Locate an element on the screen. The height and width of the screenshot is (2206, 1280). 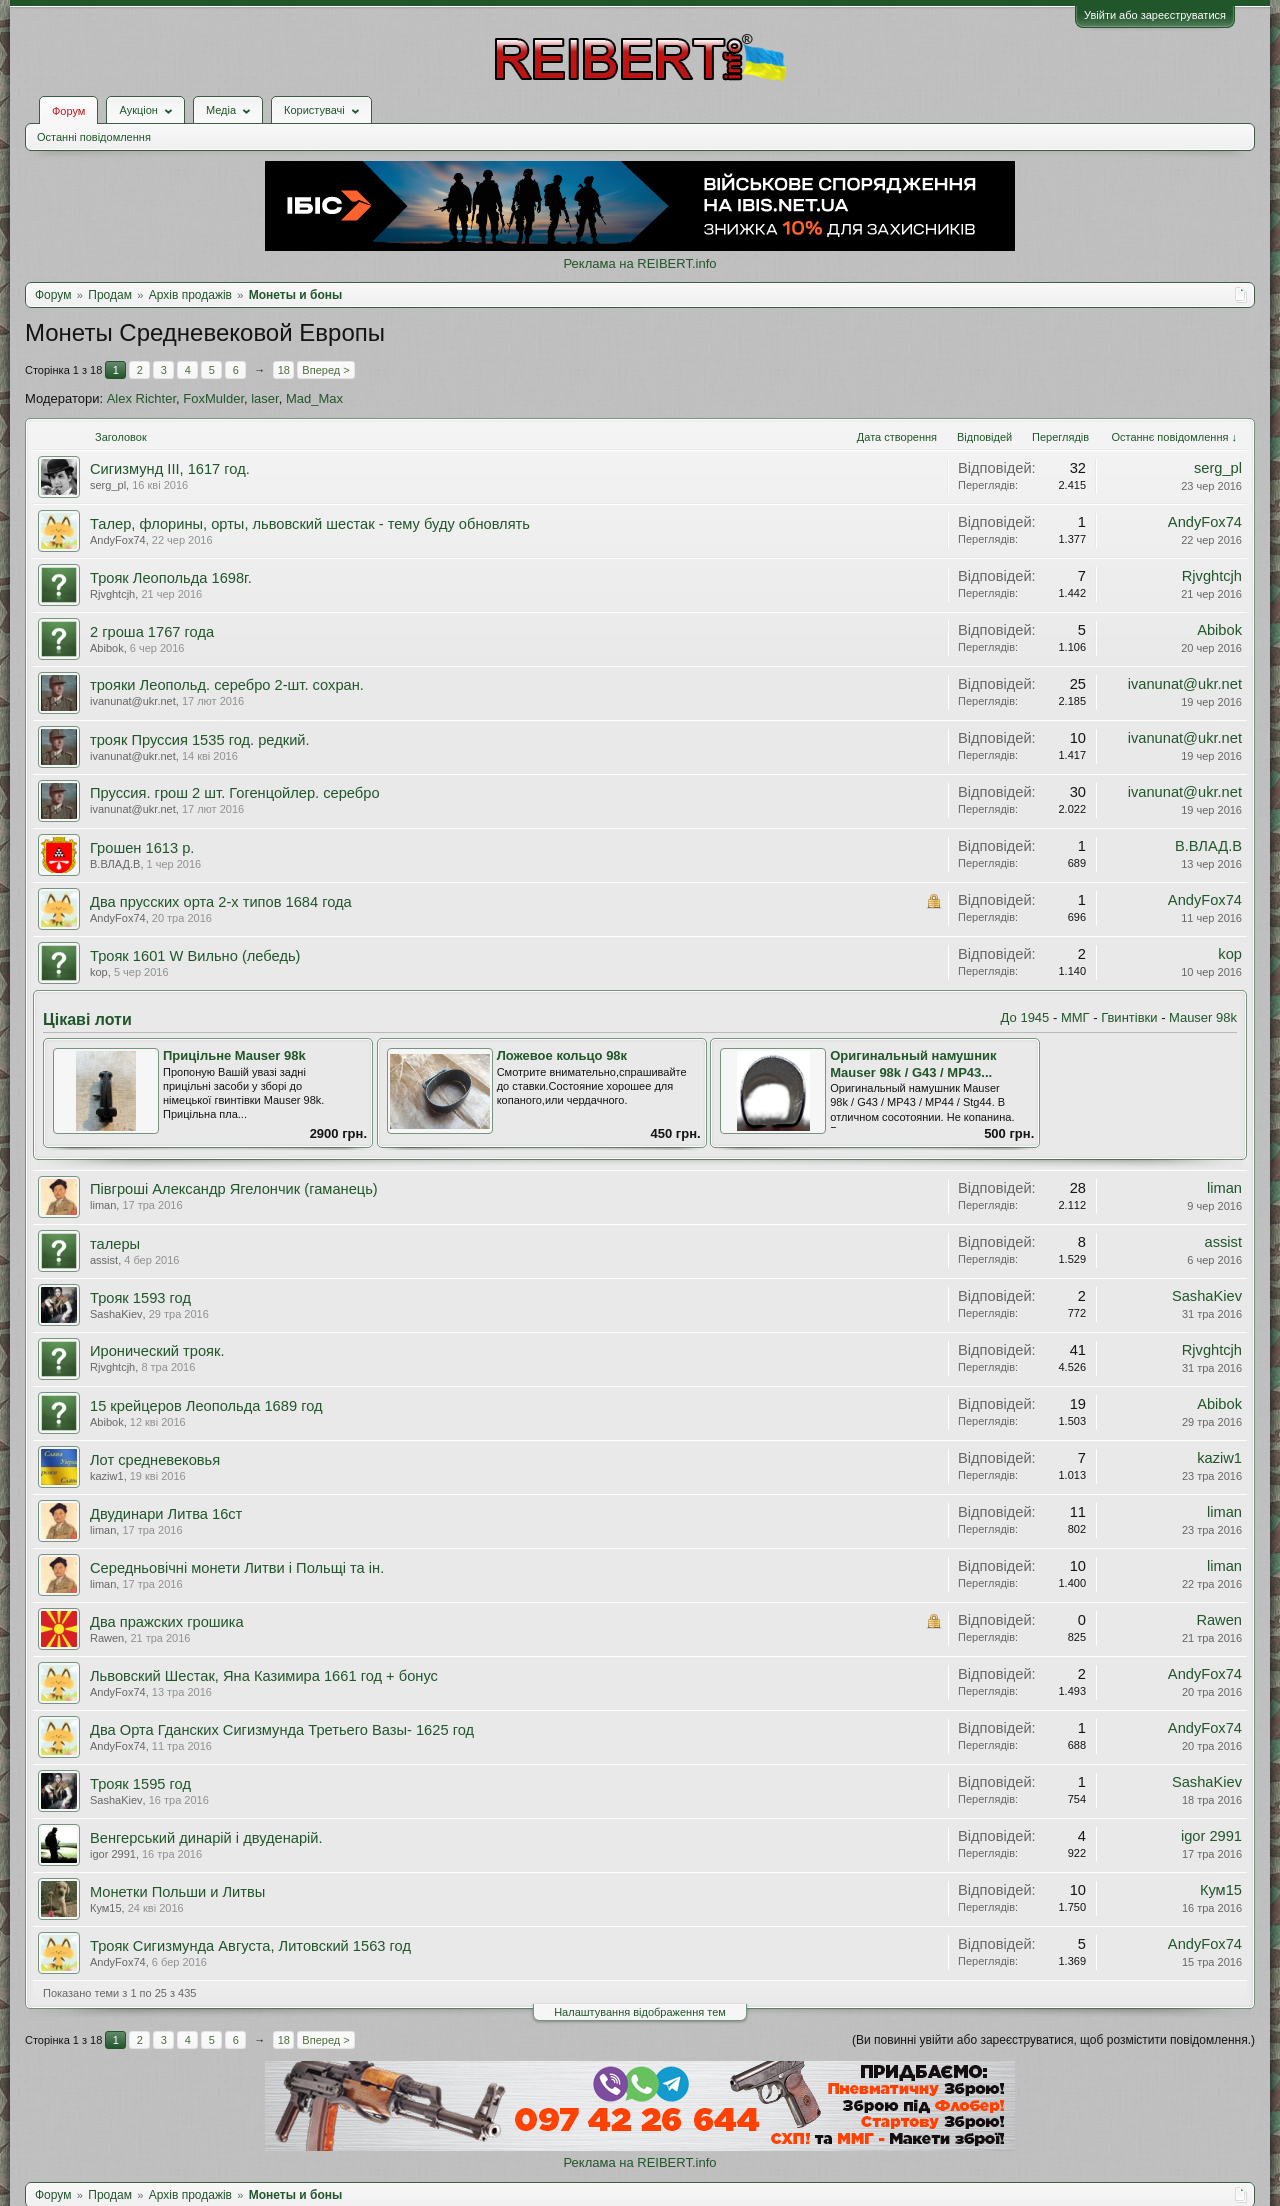
Венгерський динарій і двуденарій. is located at coordinates (206, 1838).